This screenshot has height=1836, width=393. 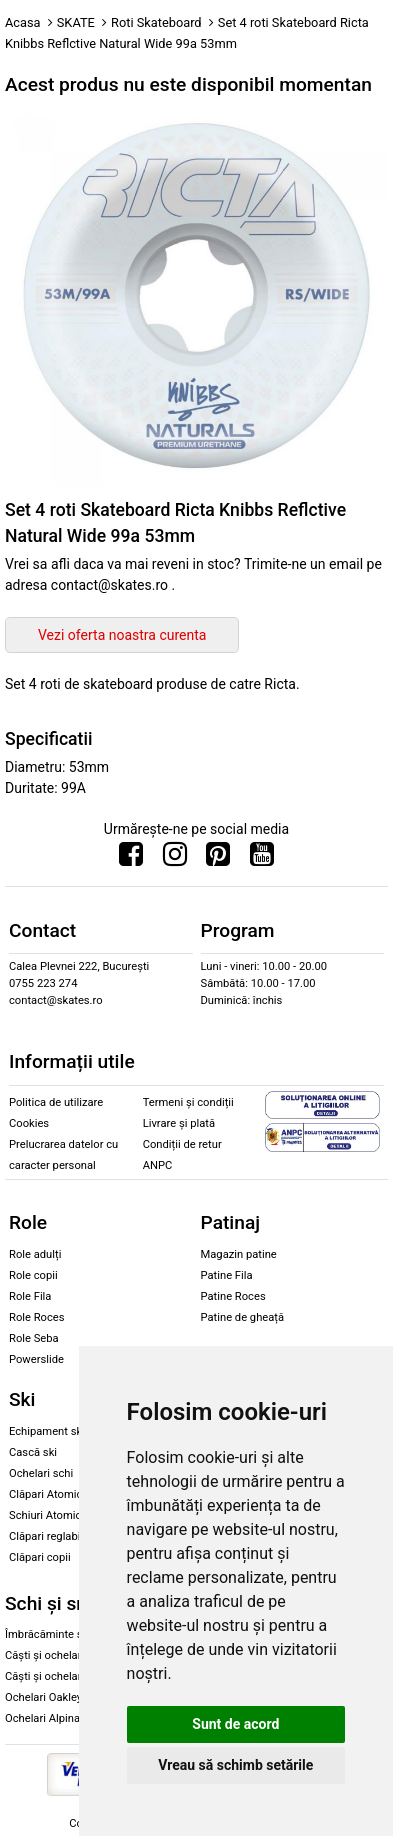 What do you see at coordinates (235, 1724) in the screenshot?
I see `Sunt de acord [button]` at bounding box center [235, 1724].